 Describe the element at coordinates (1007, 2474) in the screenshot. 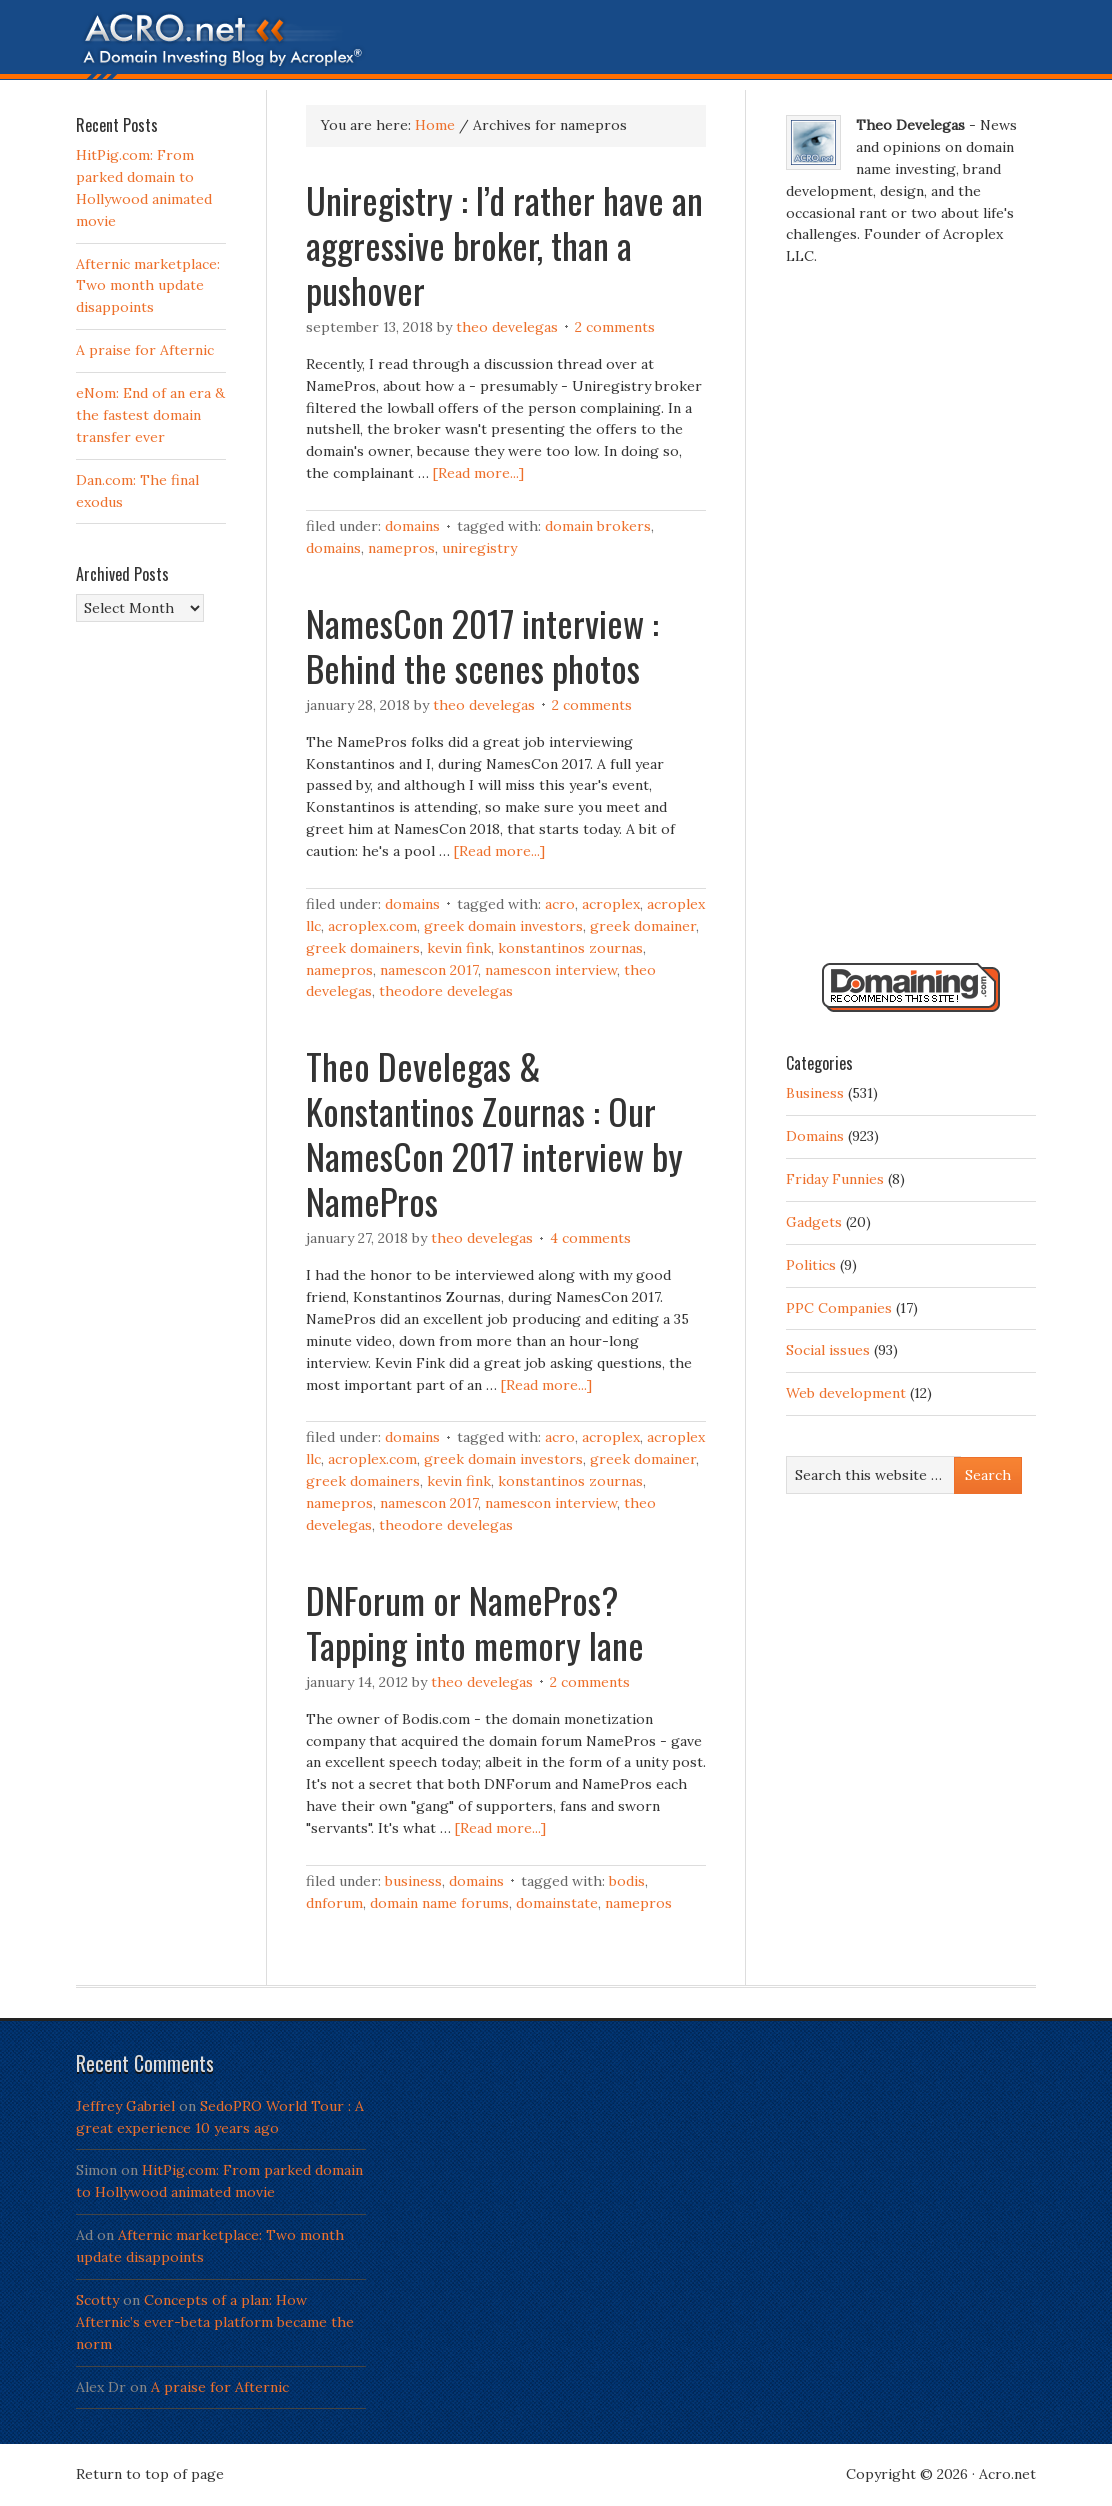

I see `Acro.net` at that location.